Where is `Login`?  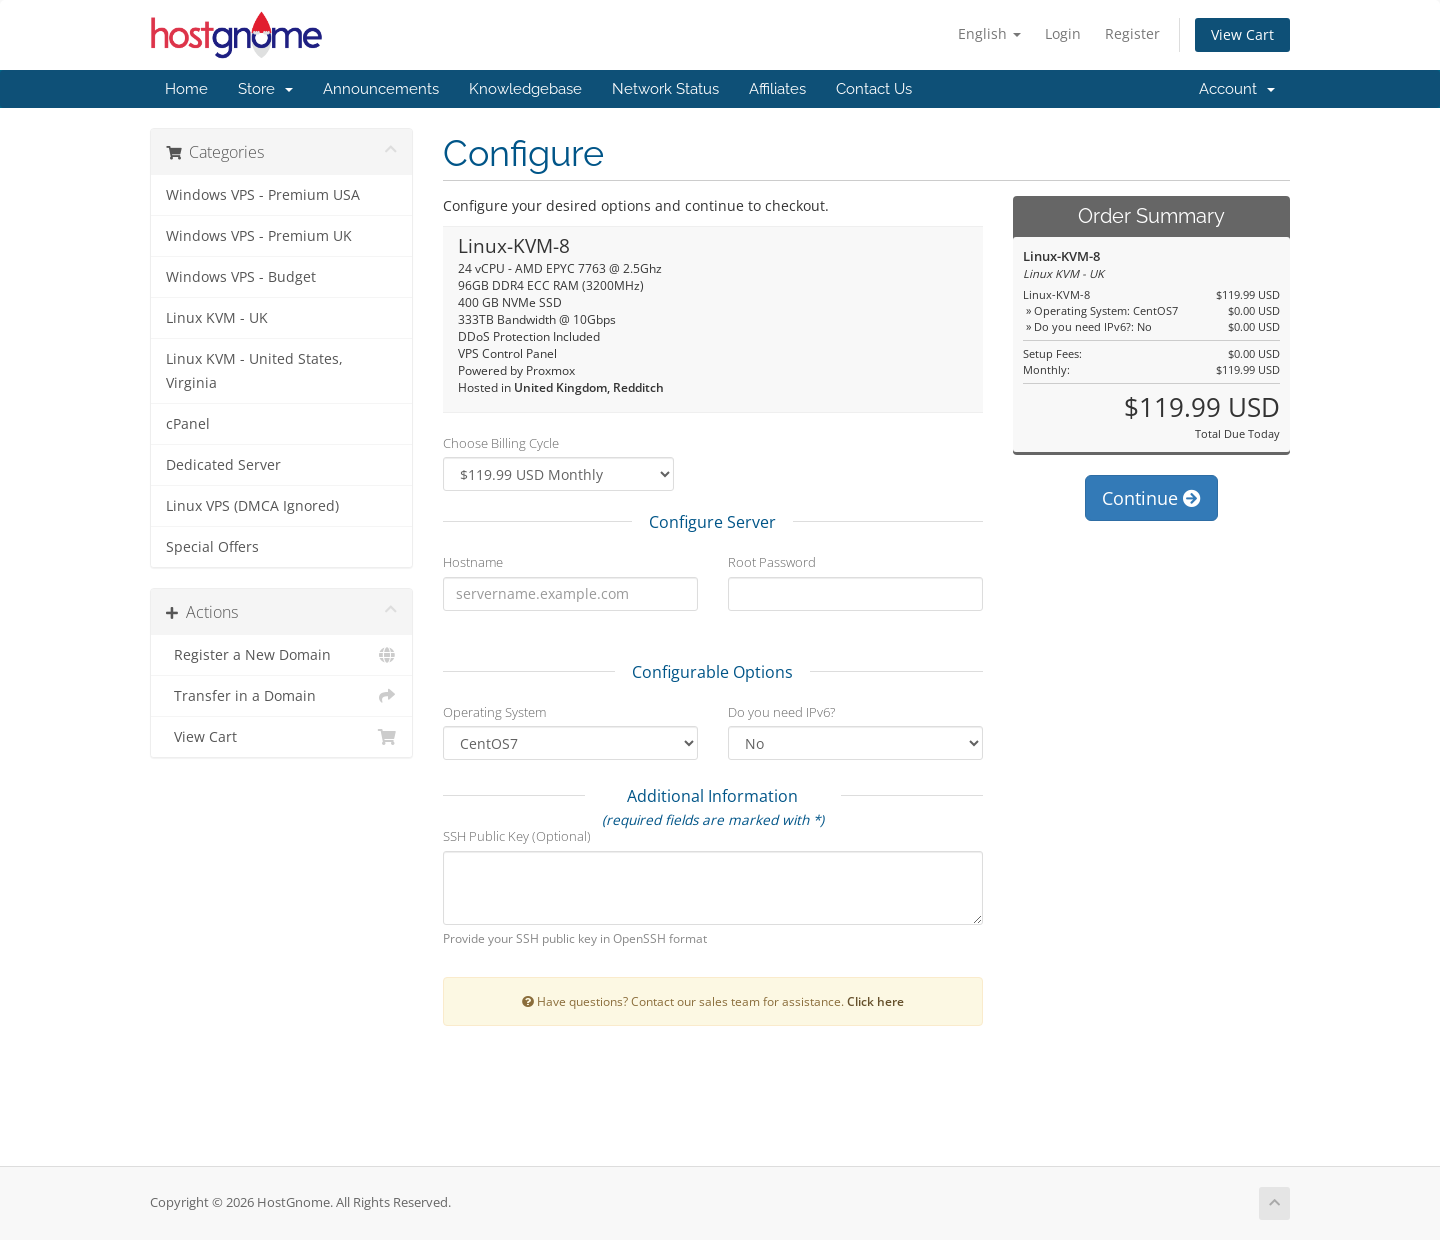 Login is located at coordinates (1063, 33).